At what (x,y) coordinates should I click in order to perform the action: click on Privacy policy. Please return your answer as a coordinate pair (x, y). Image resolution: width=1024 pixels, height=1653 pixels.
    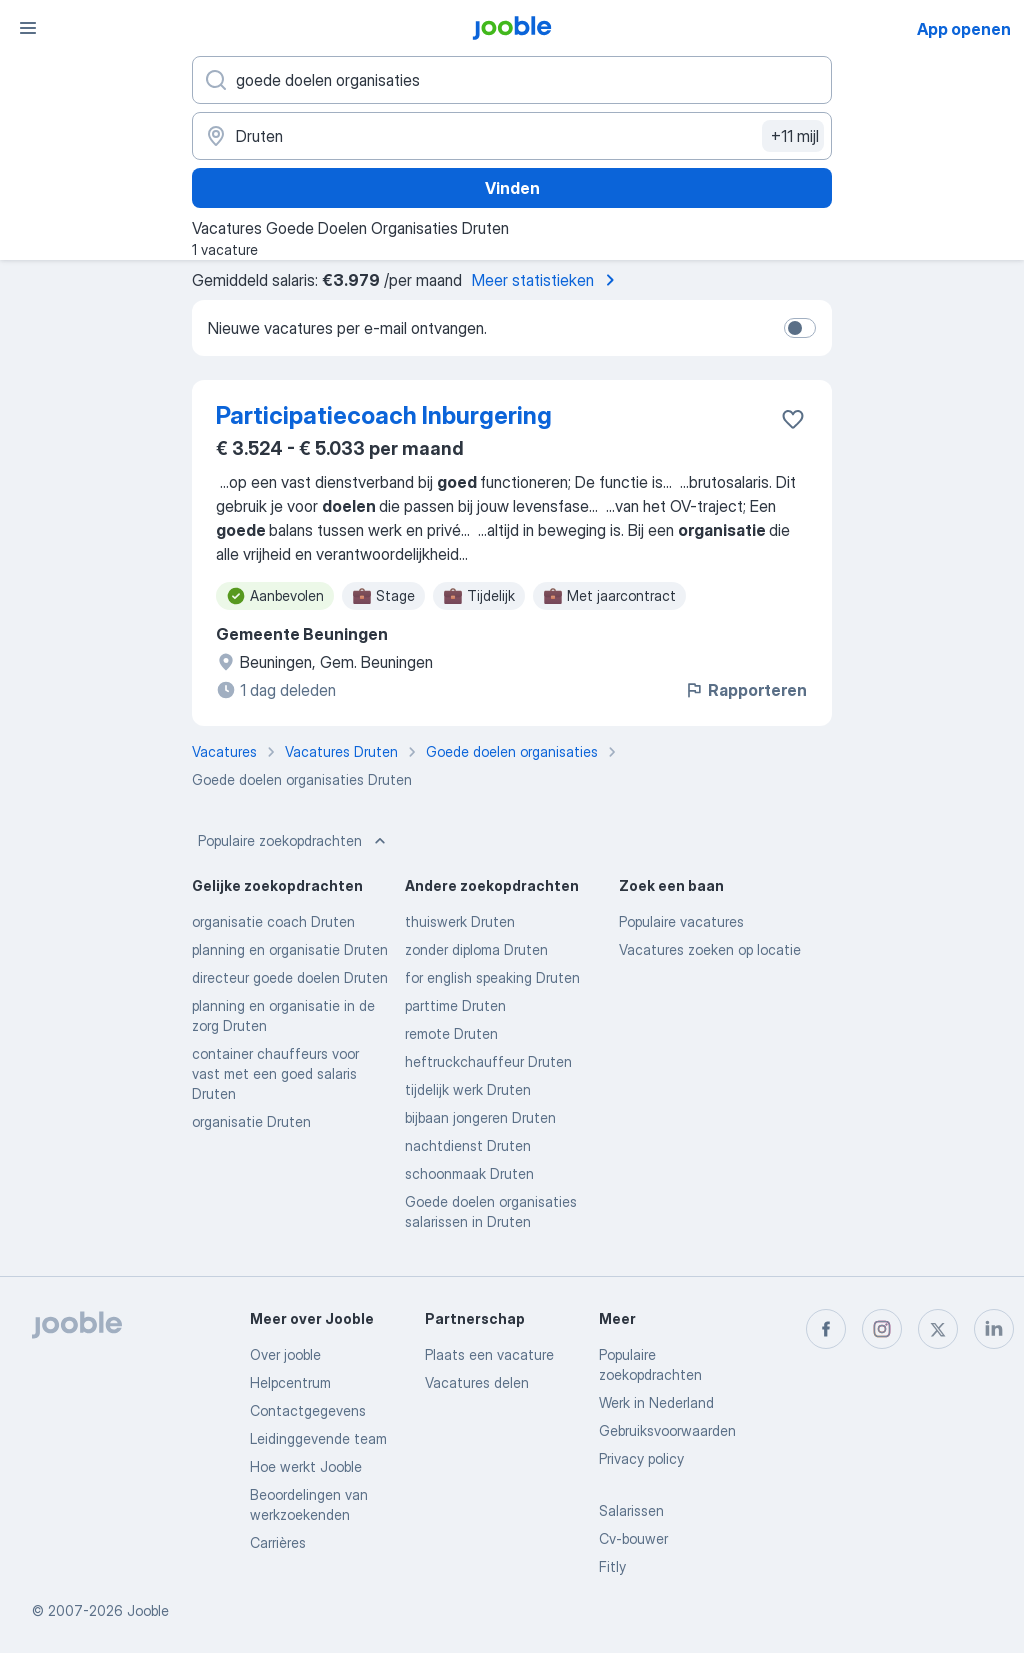
    Looking at the image, I should click on (641, 1458).